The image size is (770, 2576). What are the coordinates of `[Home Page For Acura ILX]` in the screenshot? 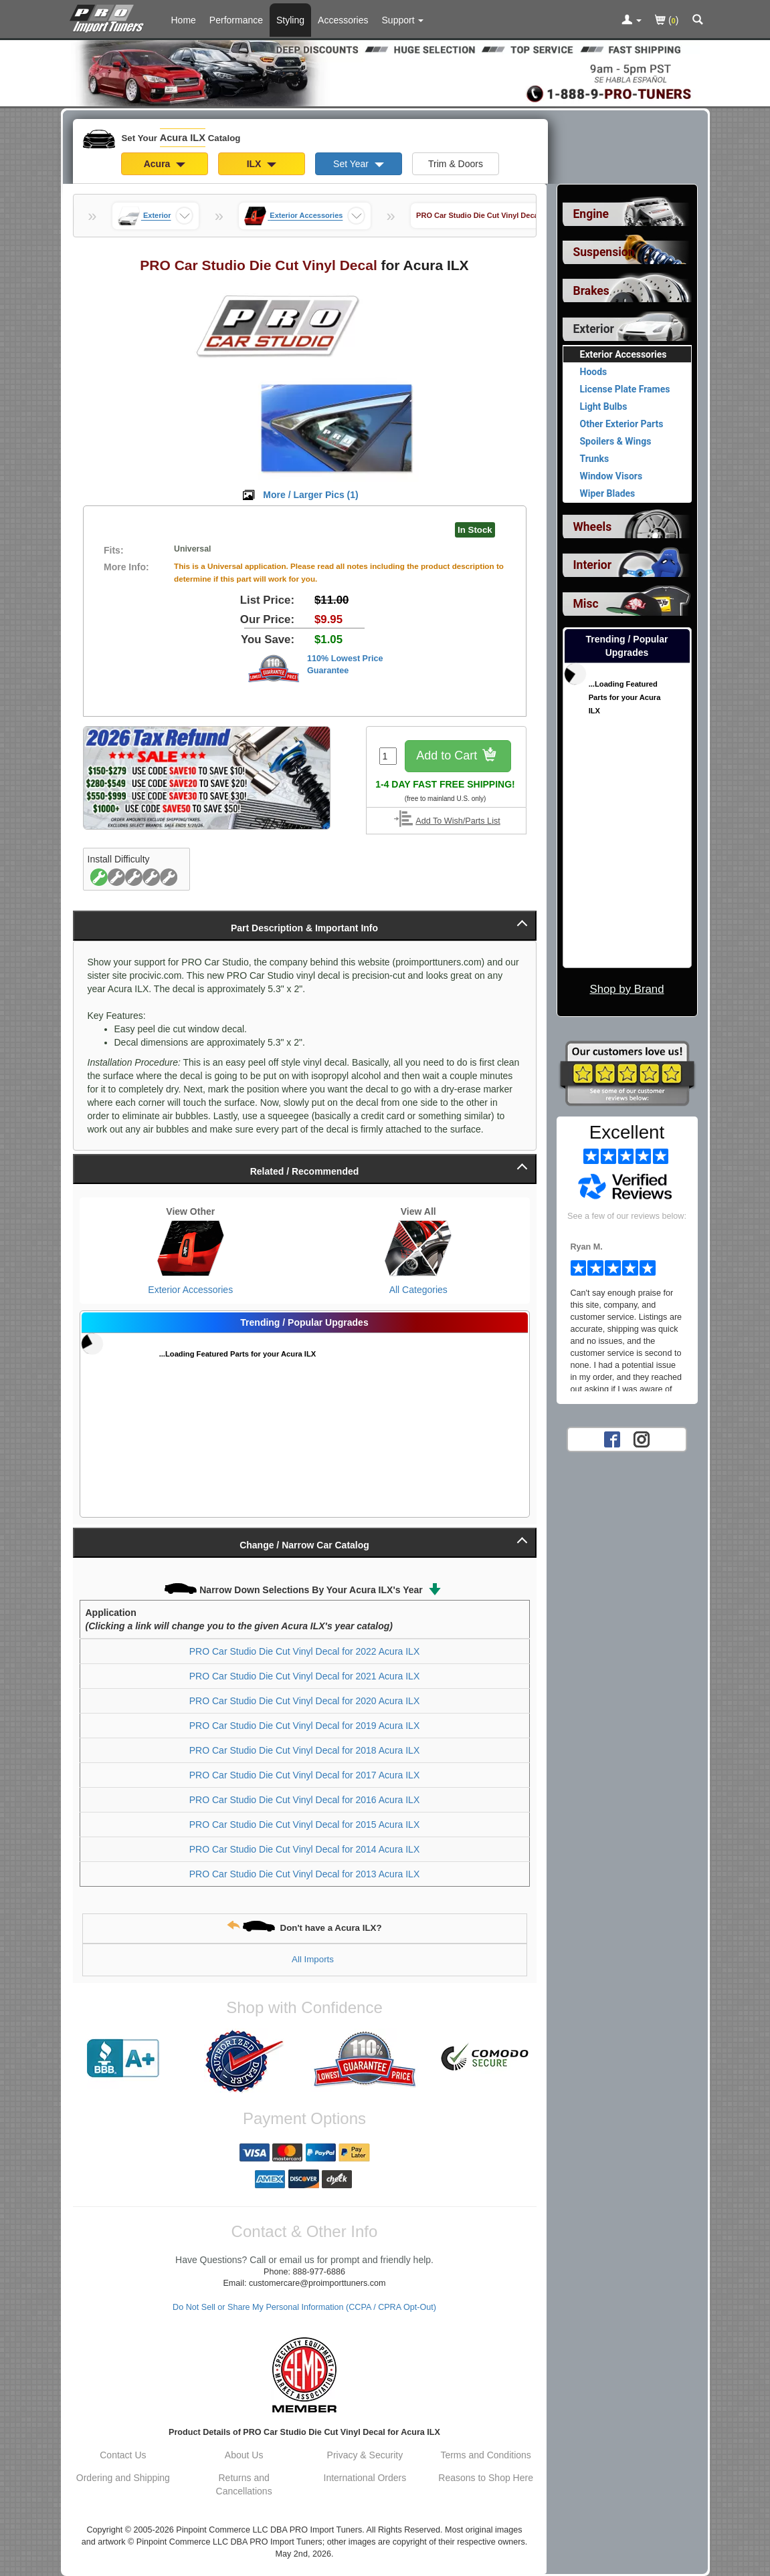 It's located at (109, 16).